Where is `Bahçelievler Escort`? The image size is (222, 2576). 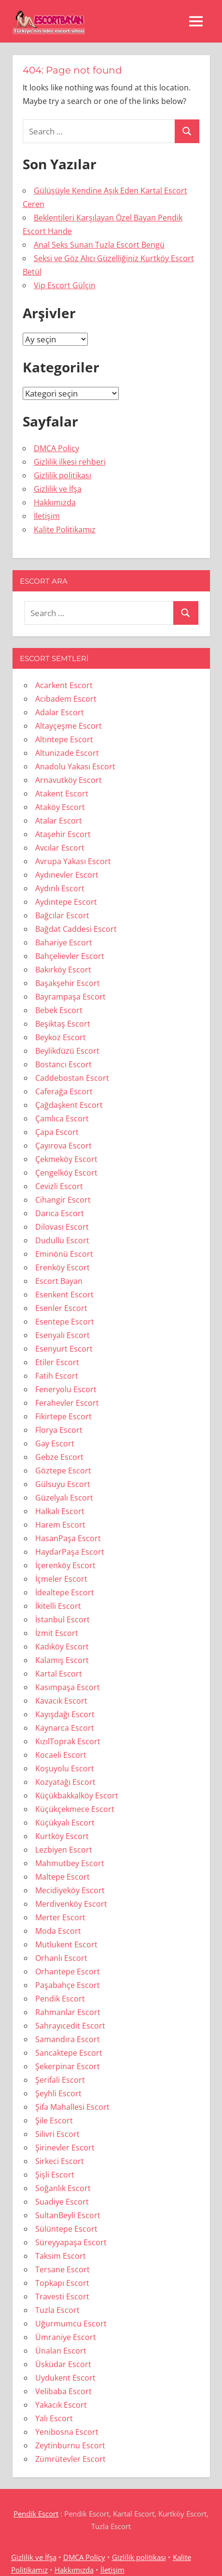 Bahçelievler Escort is located at coordinates (69, 956).